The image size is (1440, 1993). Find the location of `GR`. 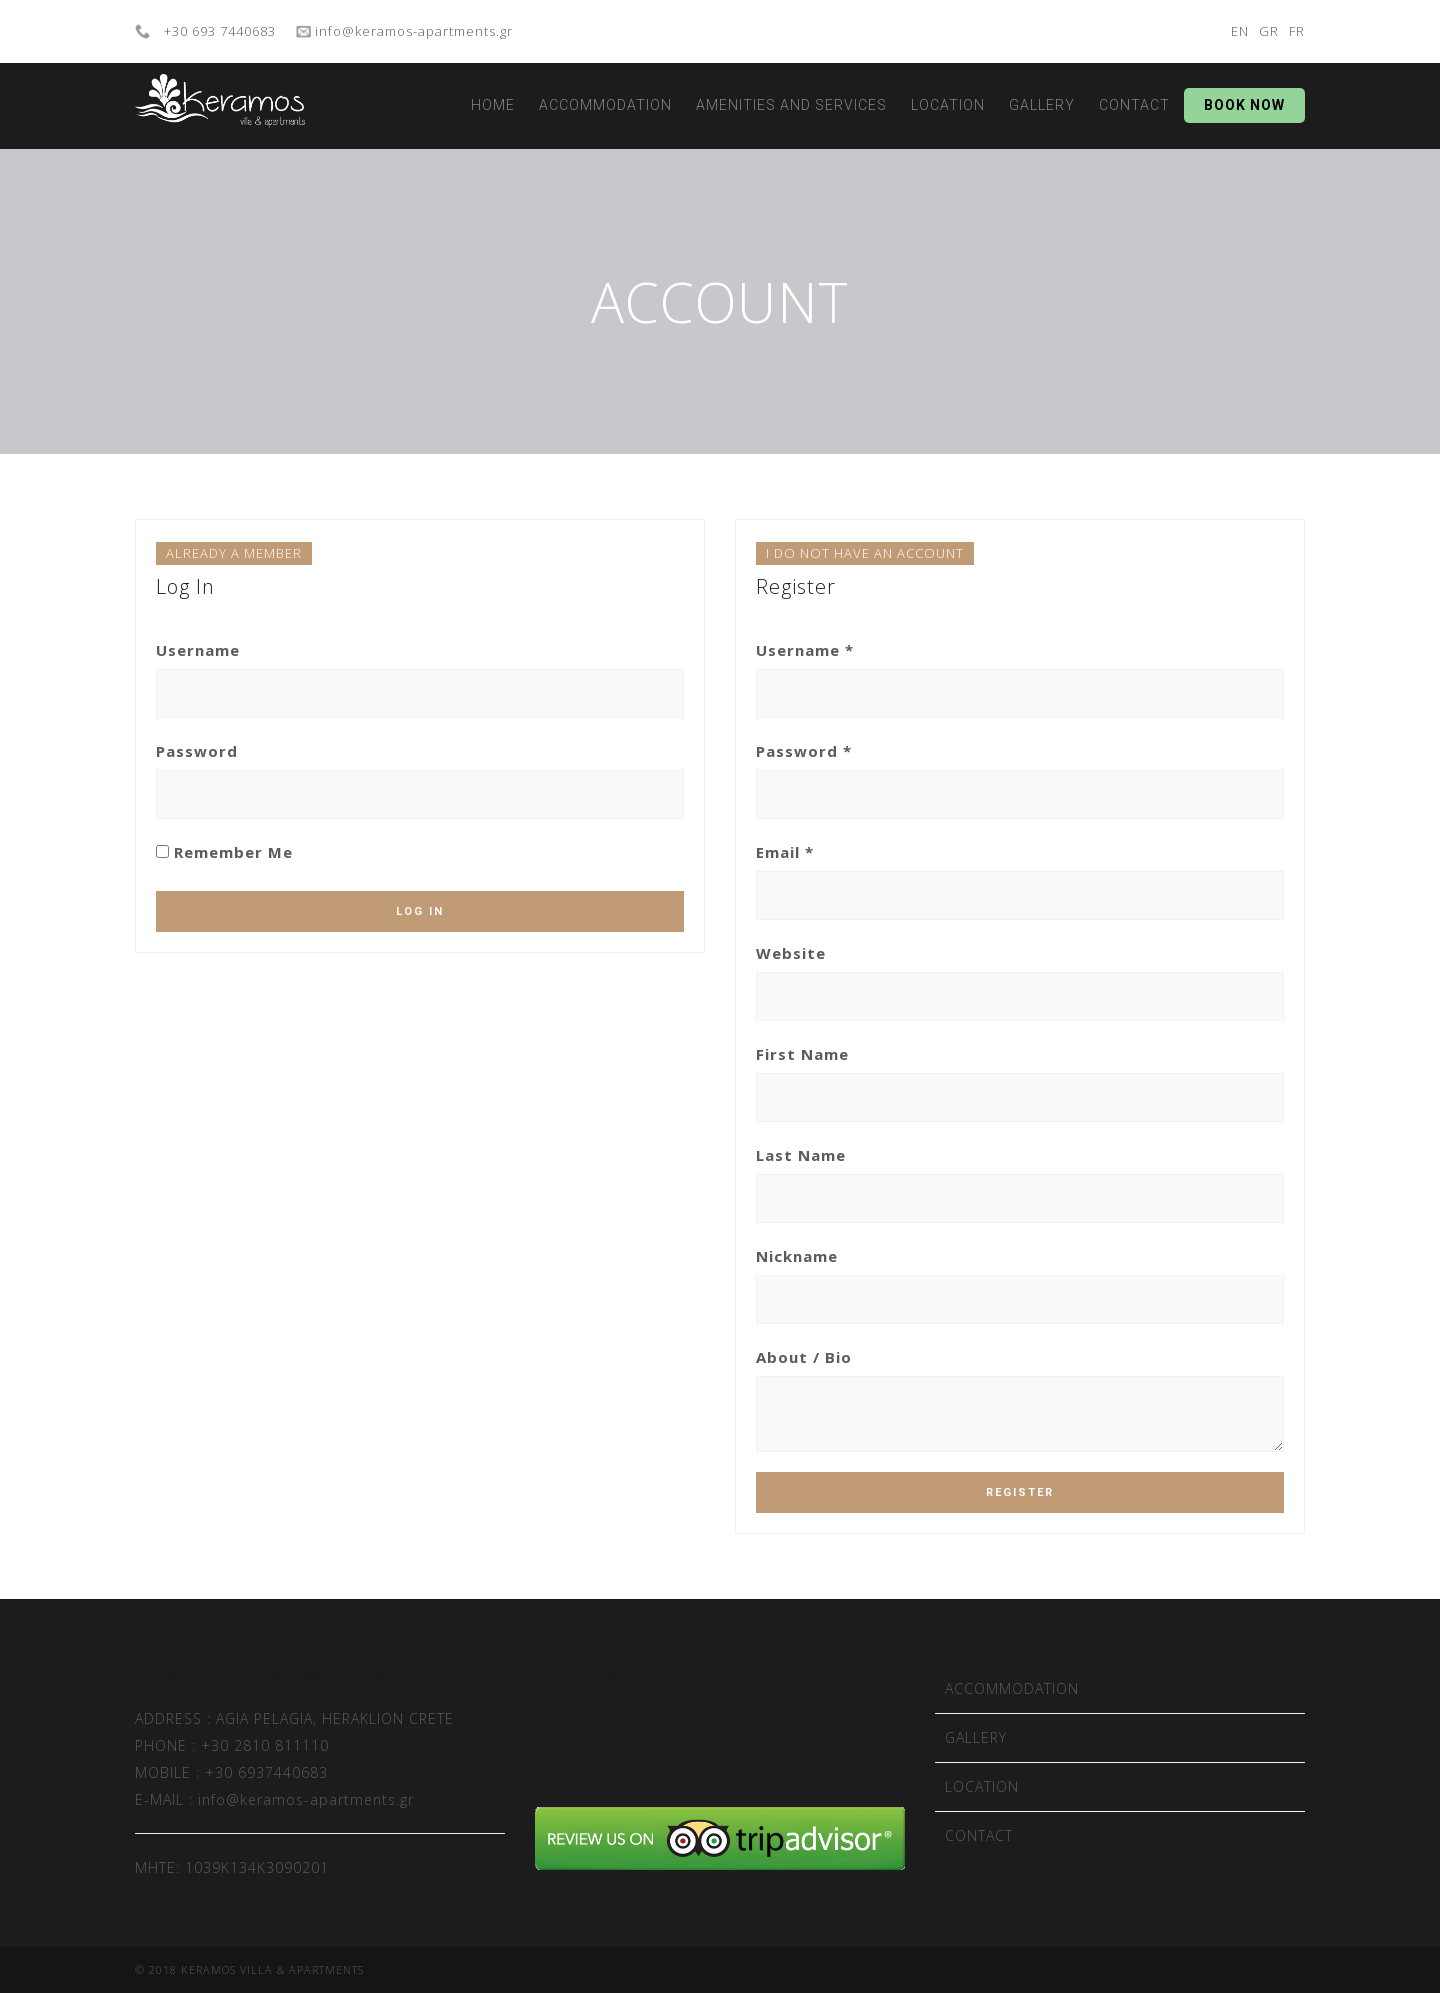

GR is located at coordinates (1269, 31).